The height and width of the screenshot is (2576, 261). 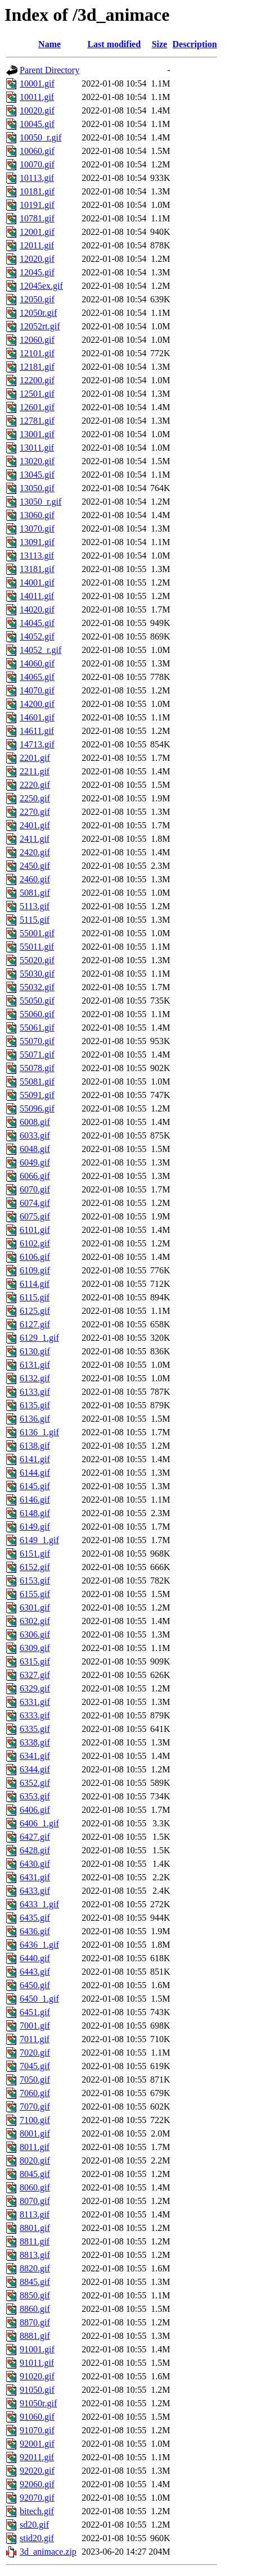 I want to click on 2411.gif, so click(x=35, y=838).